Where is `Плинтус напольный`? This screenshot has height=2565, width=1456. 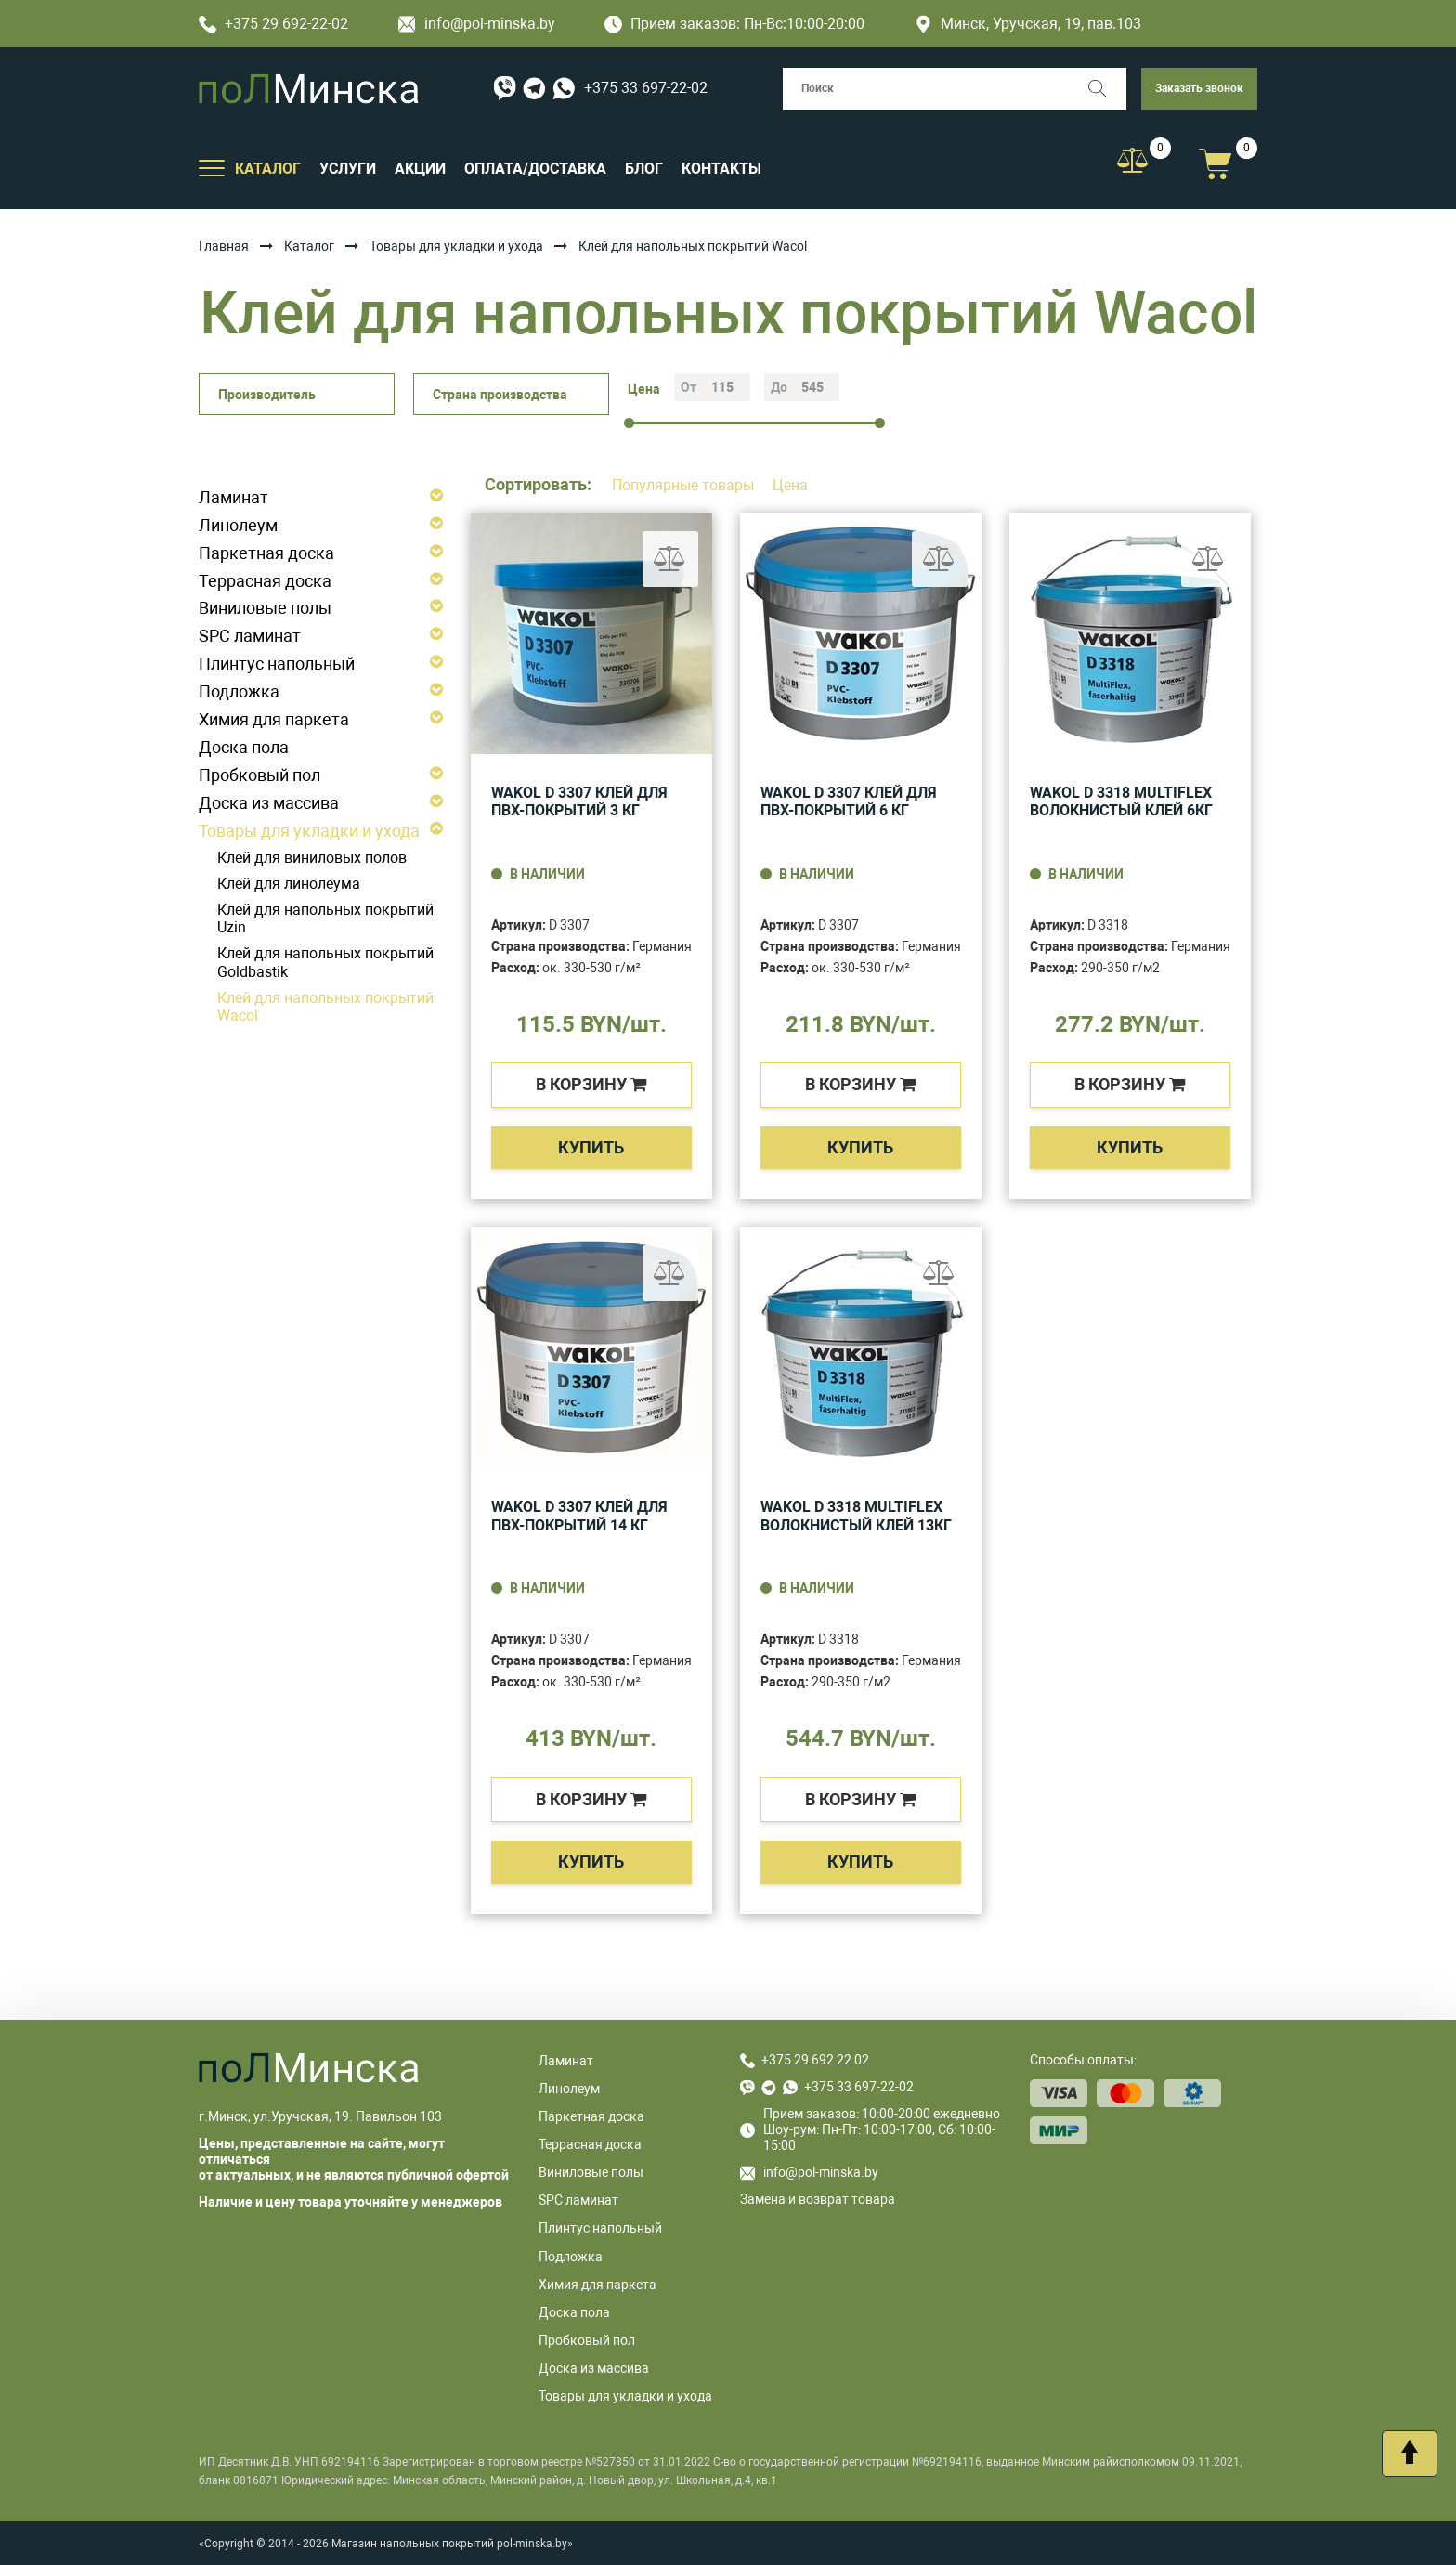 Плинтус напольный is located at coordinates (277, 663).